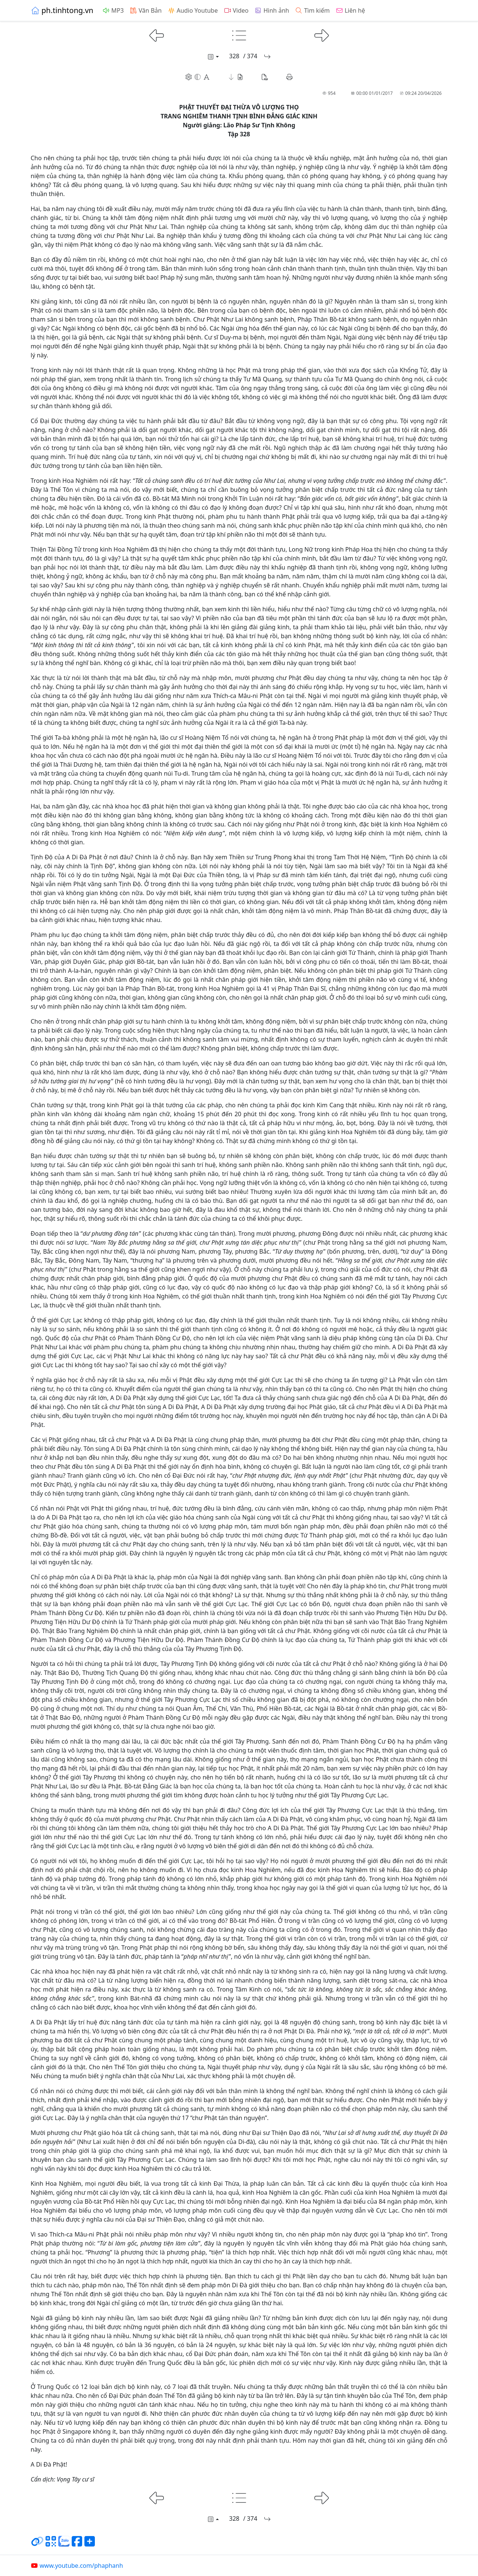 Image resolution: width=478 pixels, height=2576 pixels. Describe the element at coordinates (236, 10) in the screenshot. I see `Video` at that location.